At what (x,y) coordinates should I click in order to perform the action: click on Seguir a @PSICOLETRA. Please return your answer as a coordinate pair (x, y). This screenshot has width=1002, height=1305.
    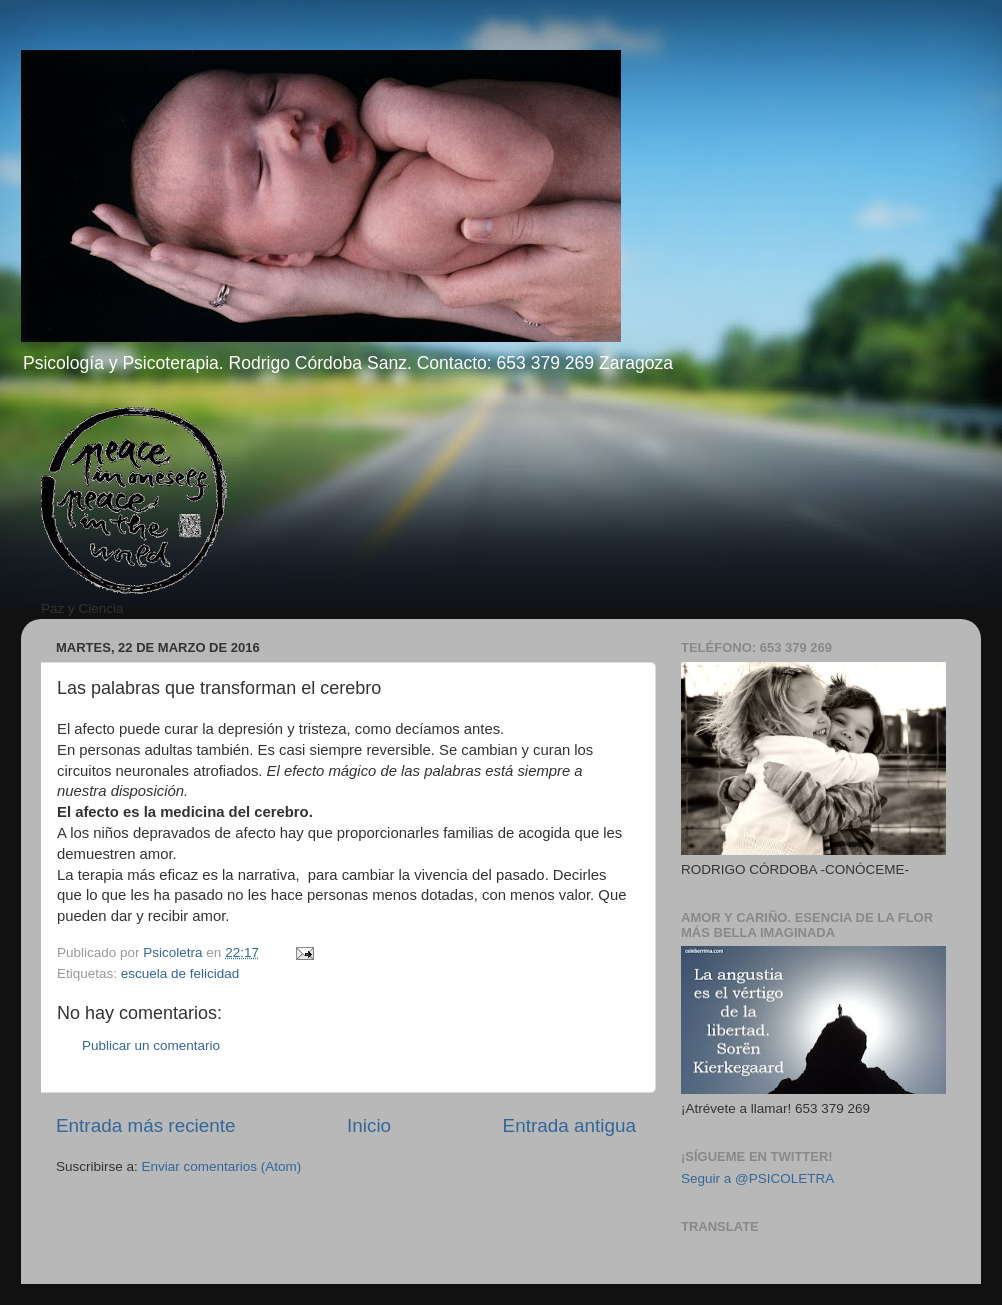
    Looking at the image, I should click on (757, 1178).